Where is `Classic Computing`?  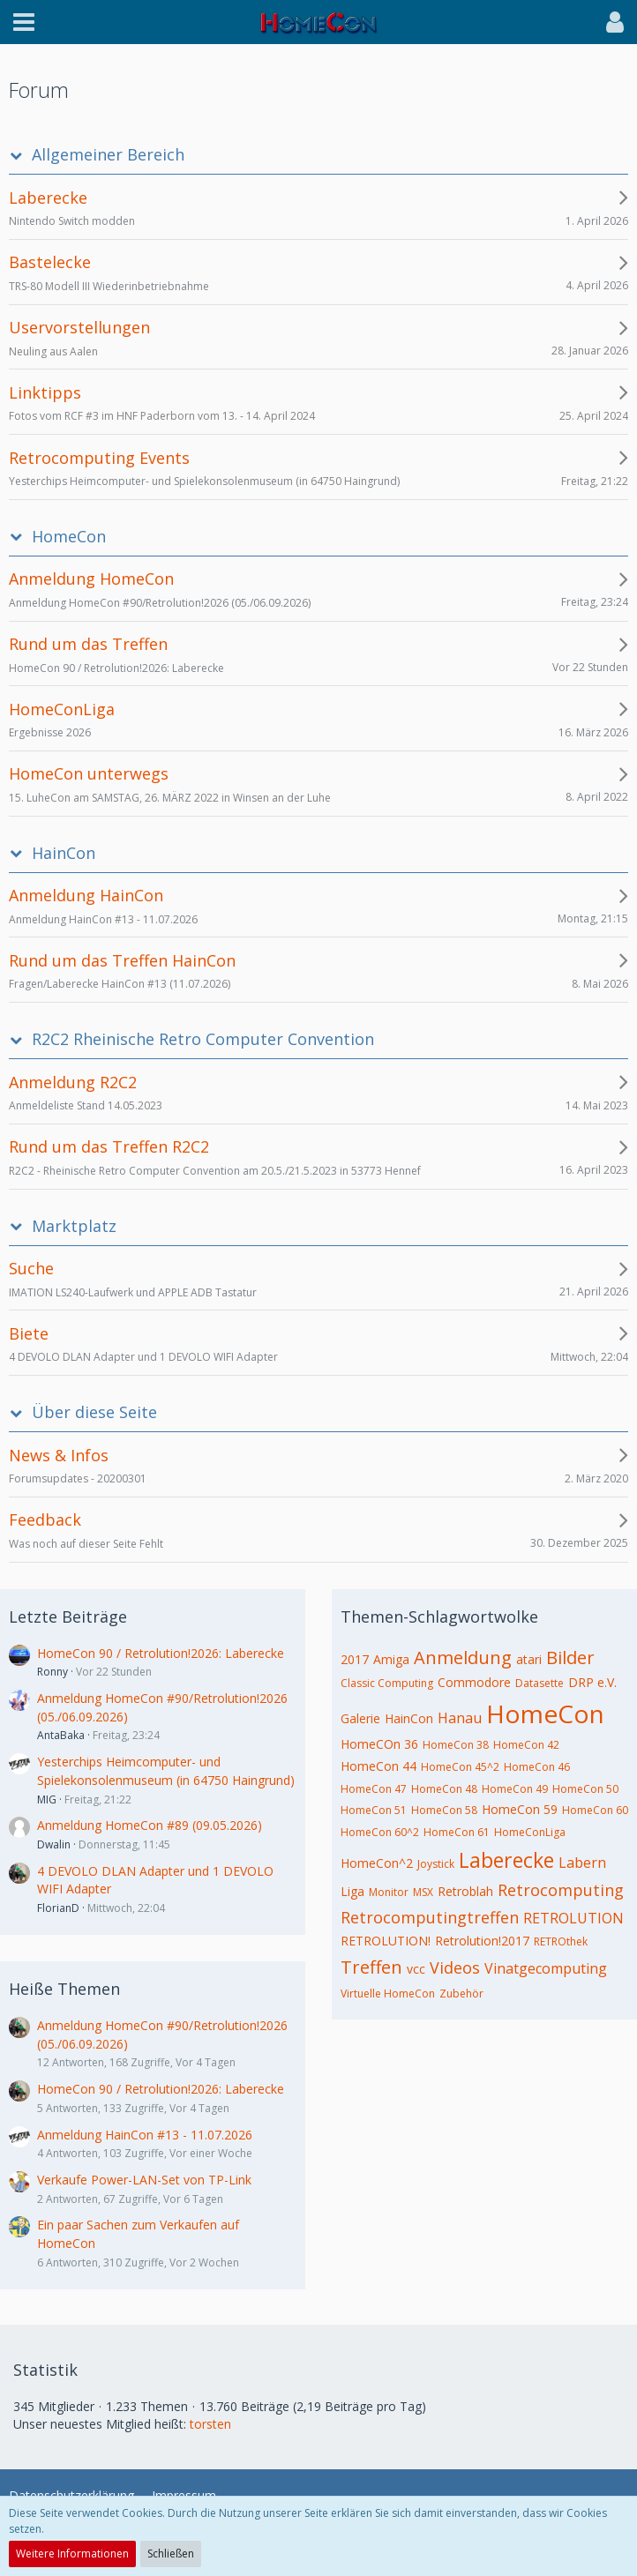 Classic Computing is located at coordinates (387, 1683).